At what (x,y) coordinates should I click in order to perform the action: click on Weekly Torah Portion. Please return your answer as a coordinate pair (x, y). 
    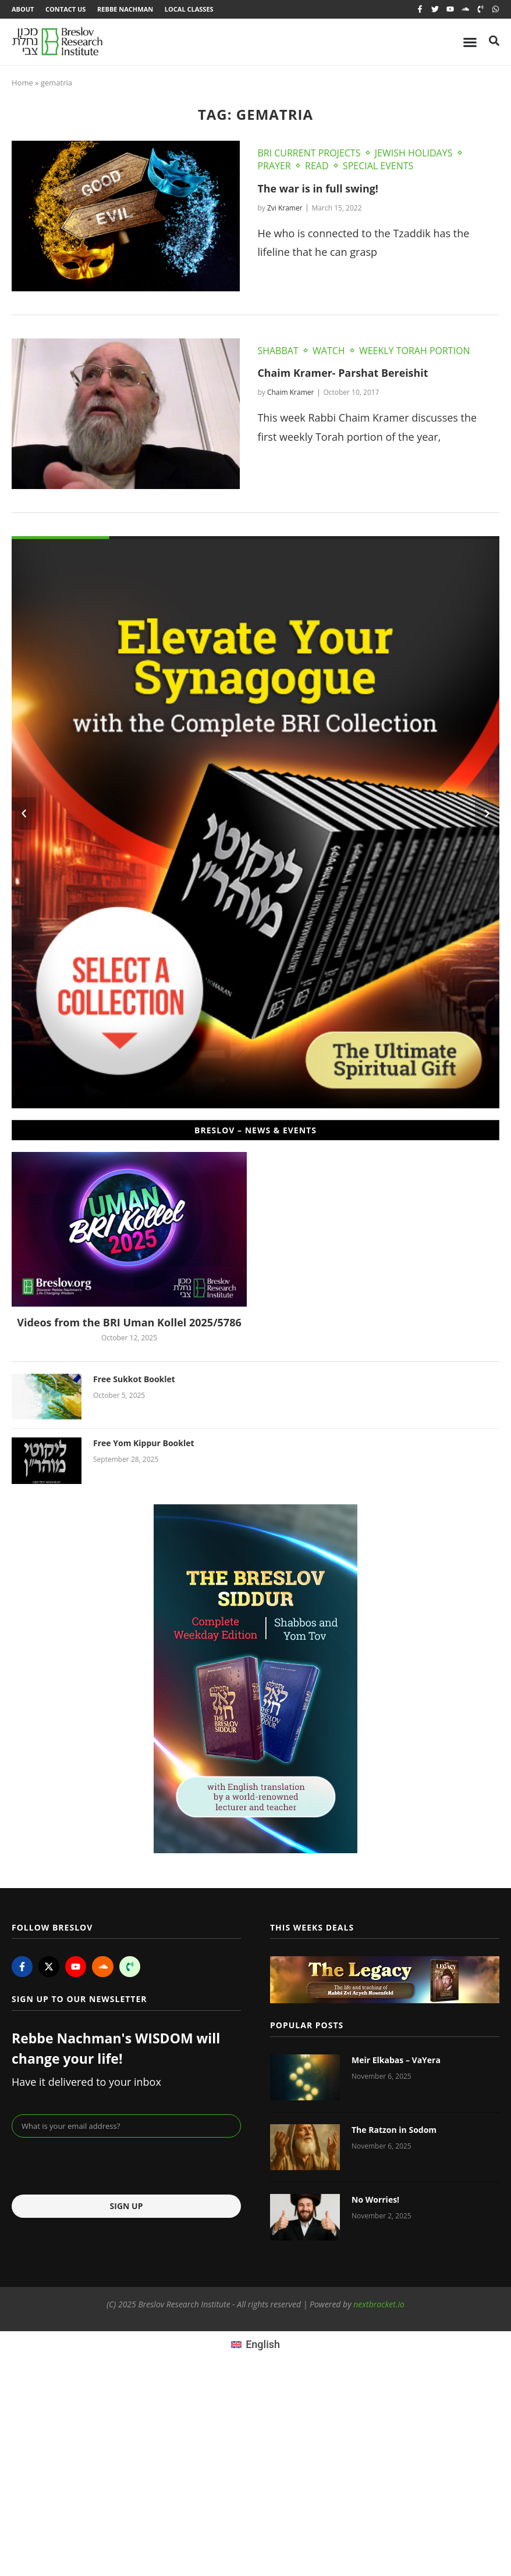
    Looking at the image, I should click on (414, 350).